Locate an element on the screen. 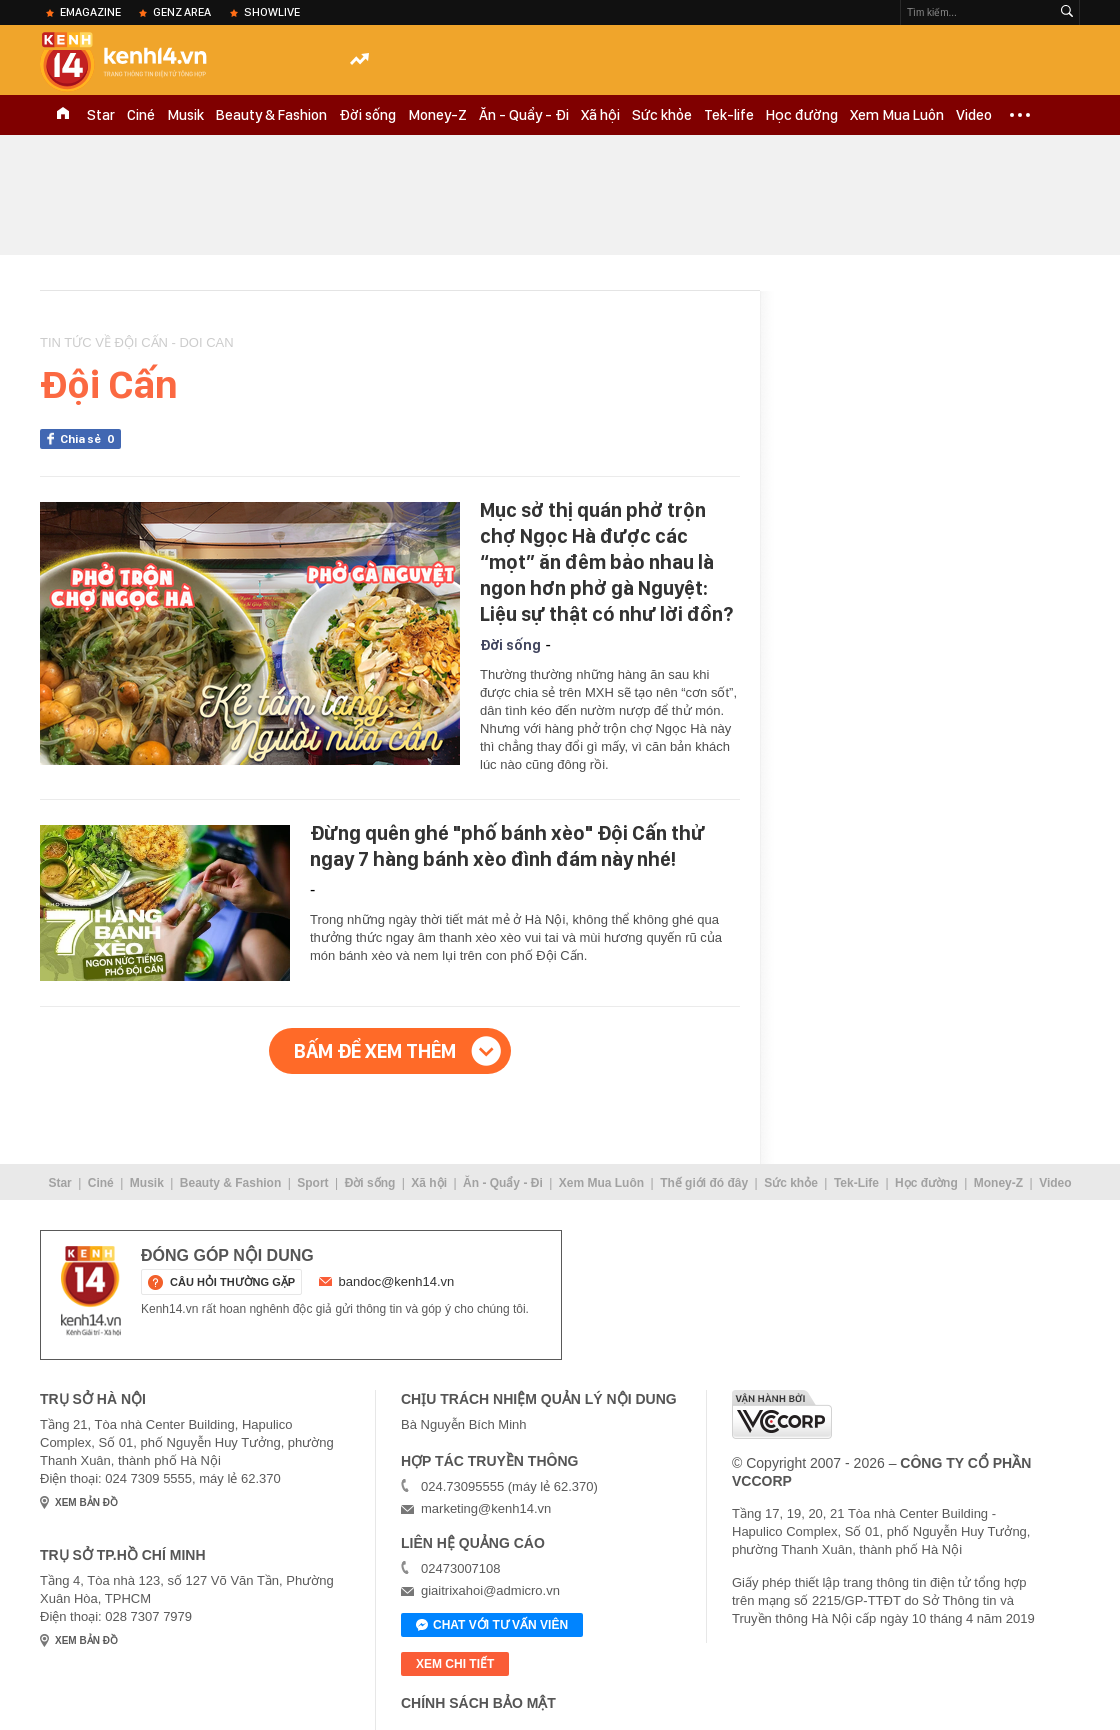  giaitrixahoi@admicro.vn is located at coordinates (490, 1590).